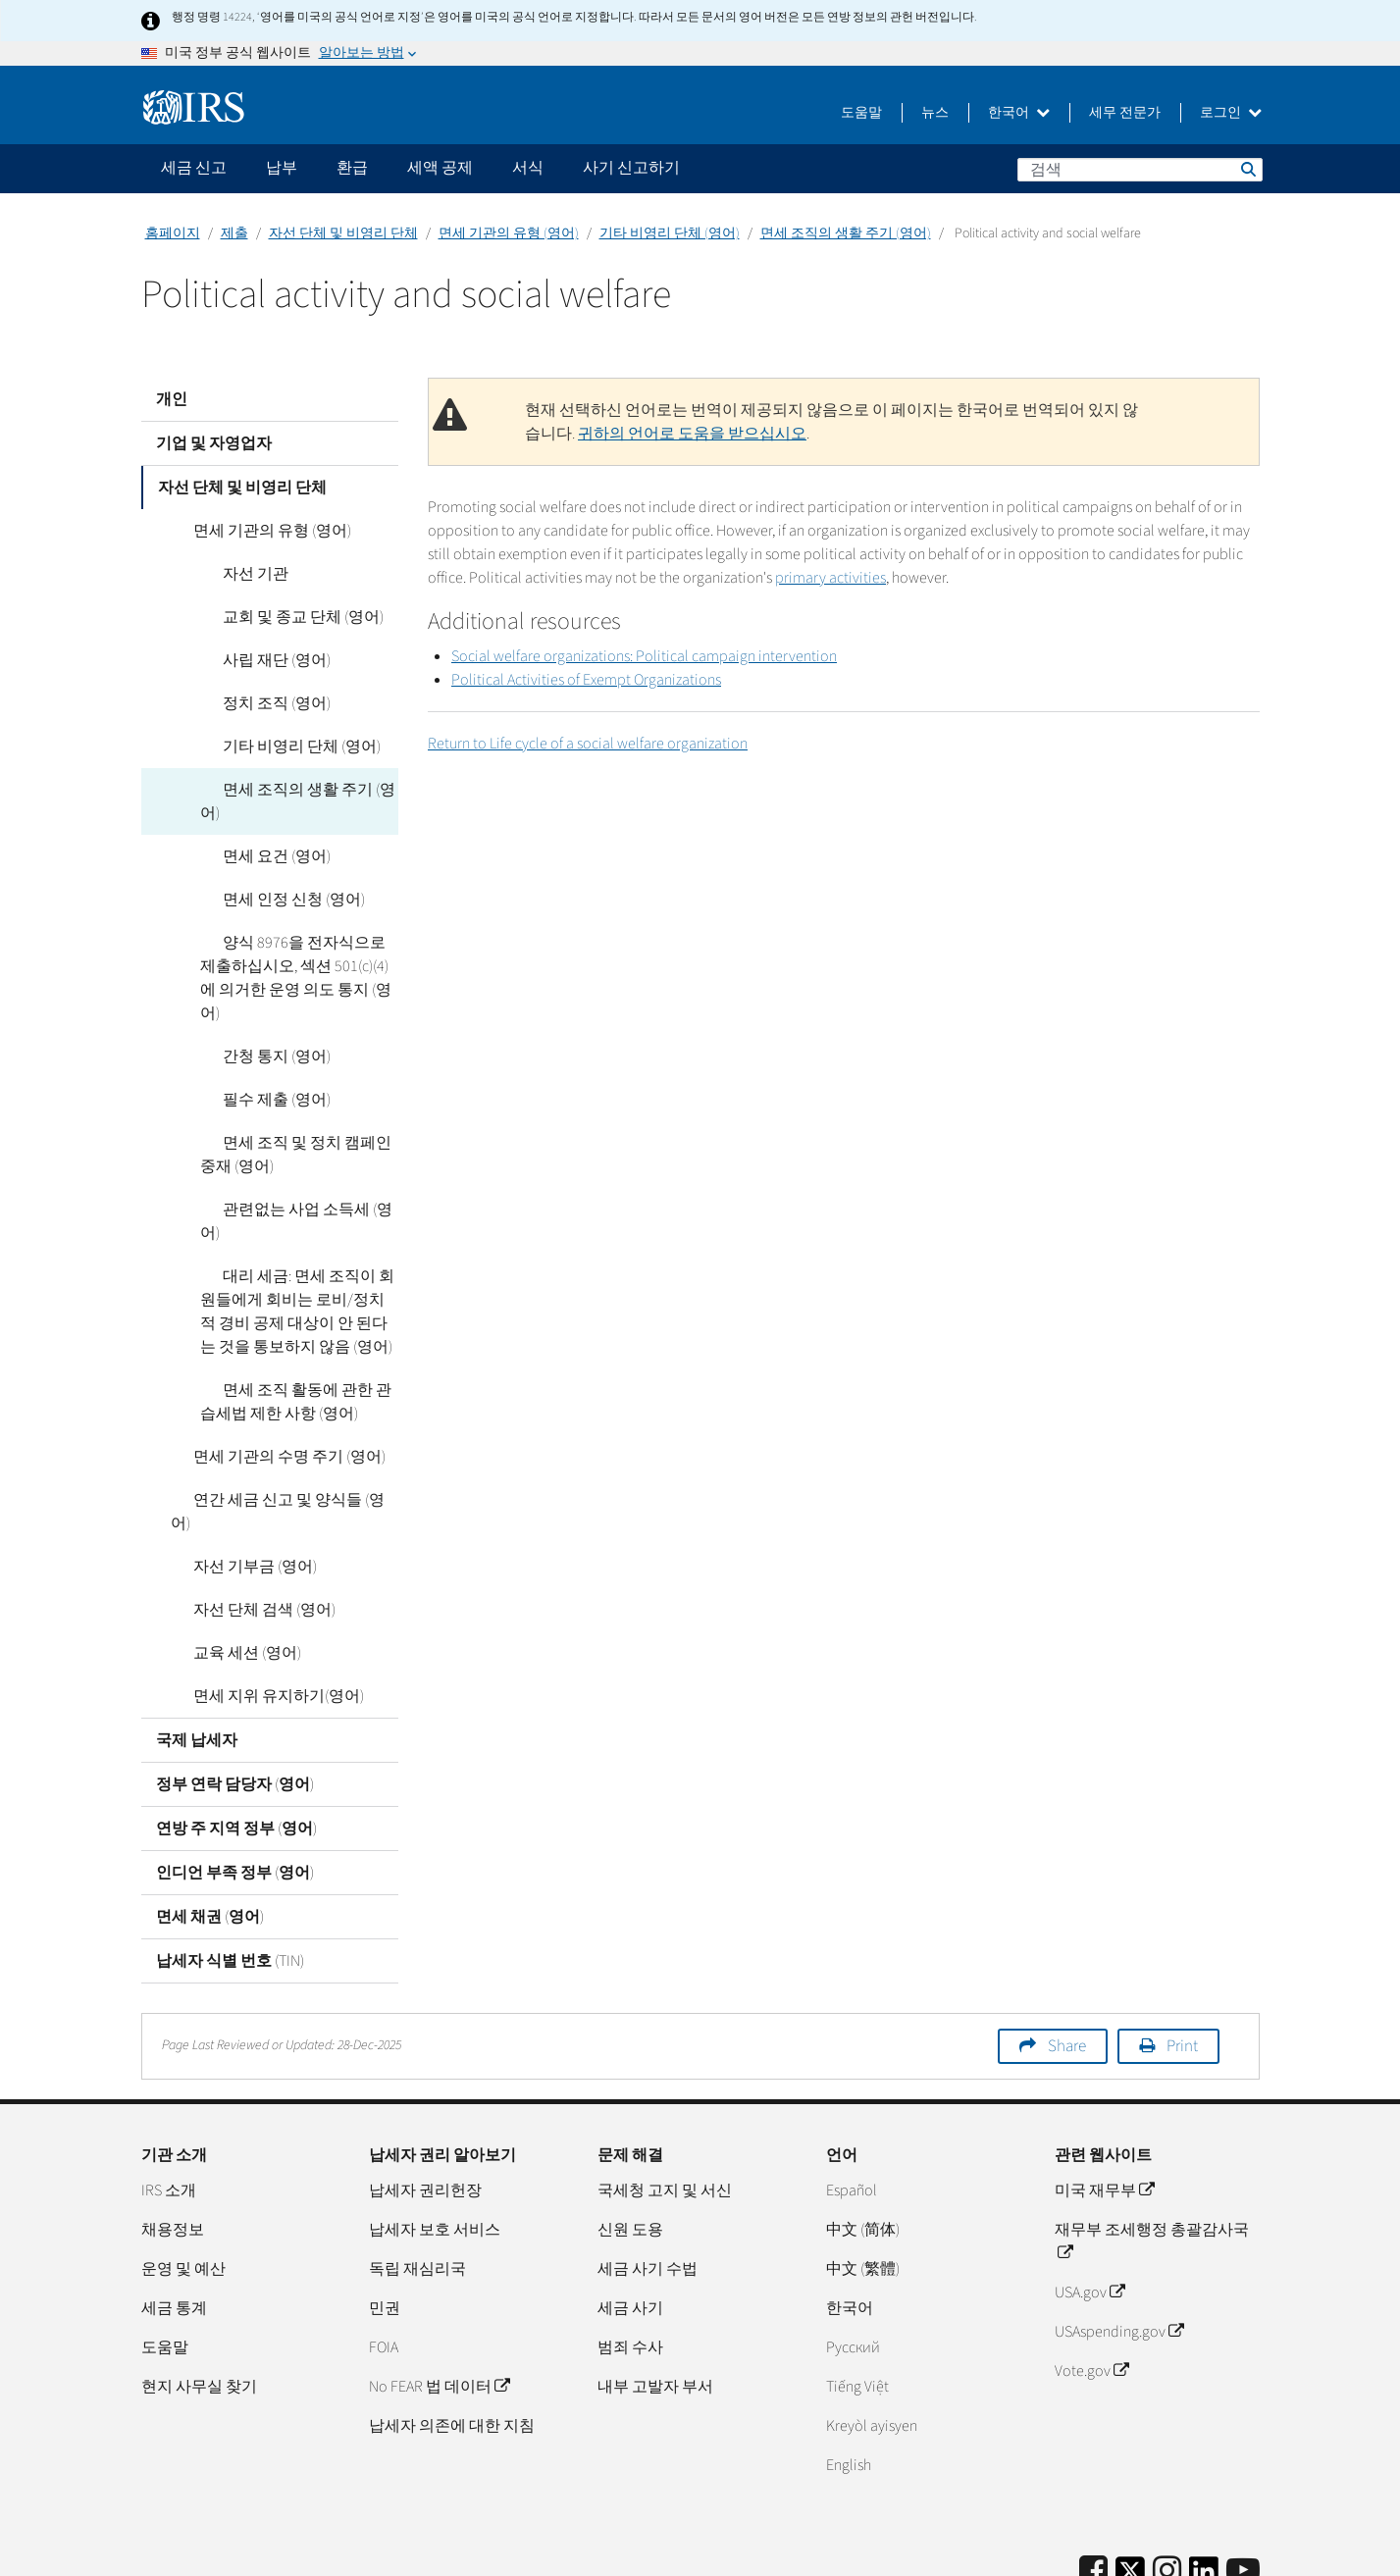 The height and width of the screenshot is (2576, 1400). I want to click on 미국 재무부, so click(1104, 2096).